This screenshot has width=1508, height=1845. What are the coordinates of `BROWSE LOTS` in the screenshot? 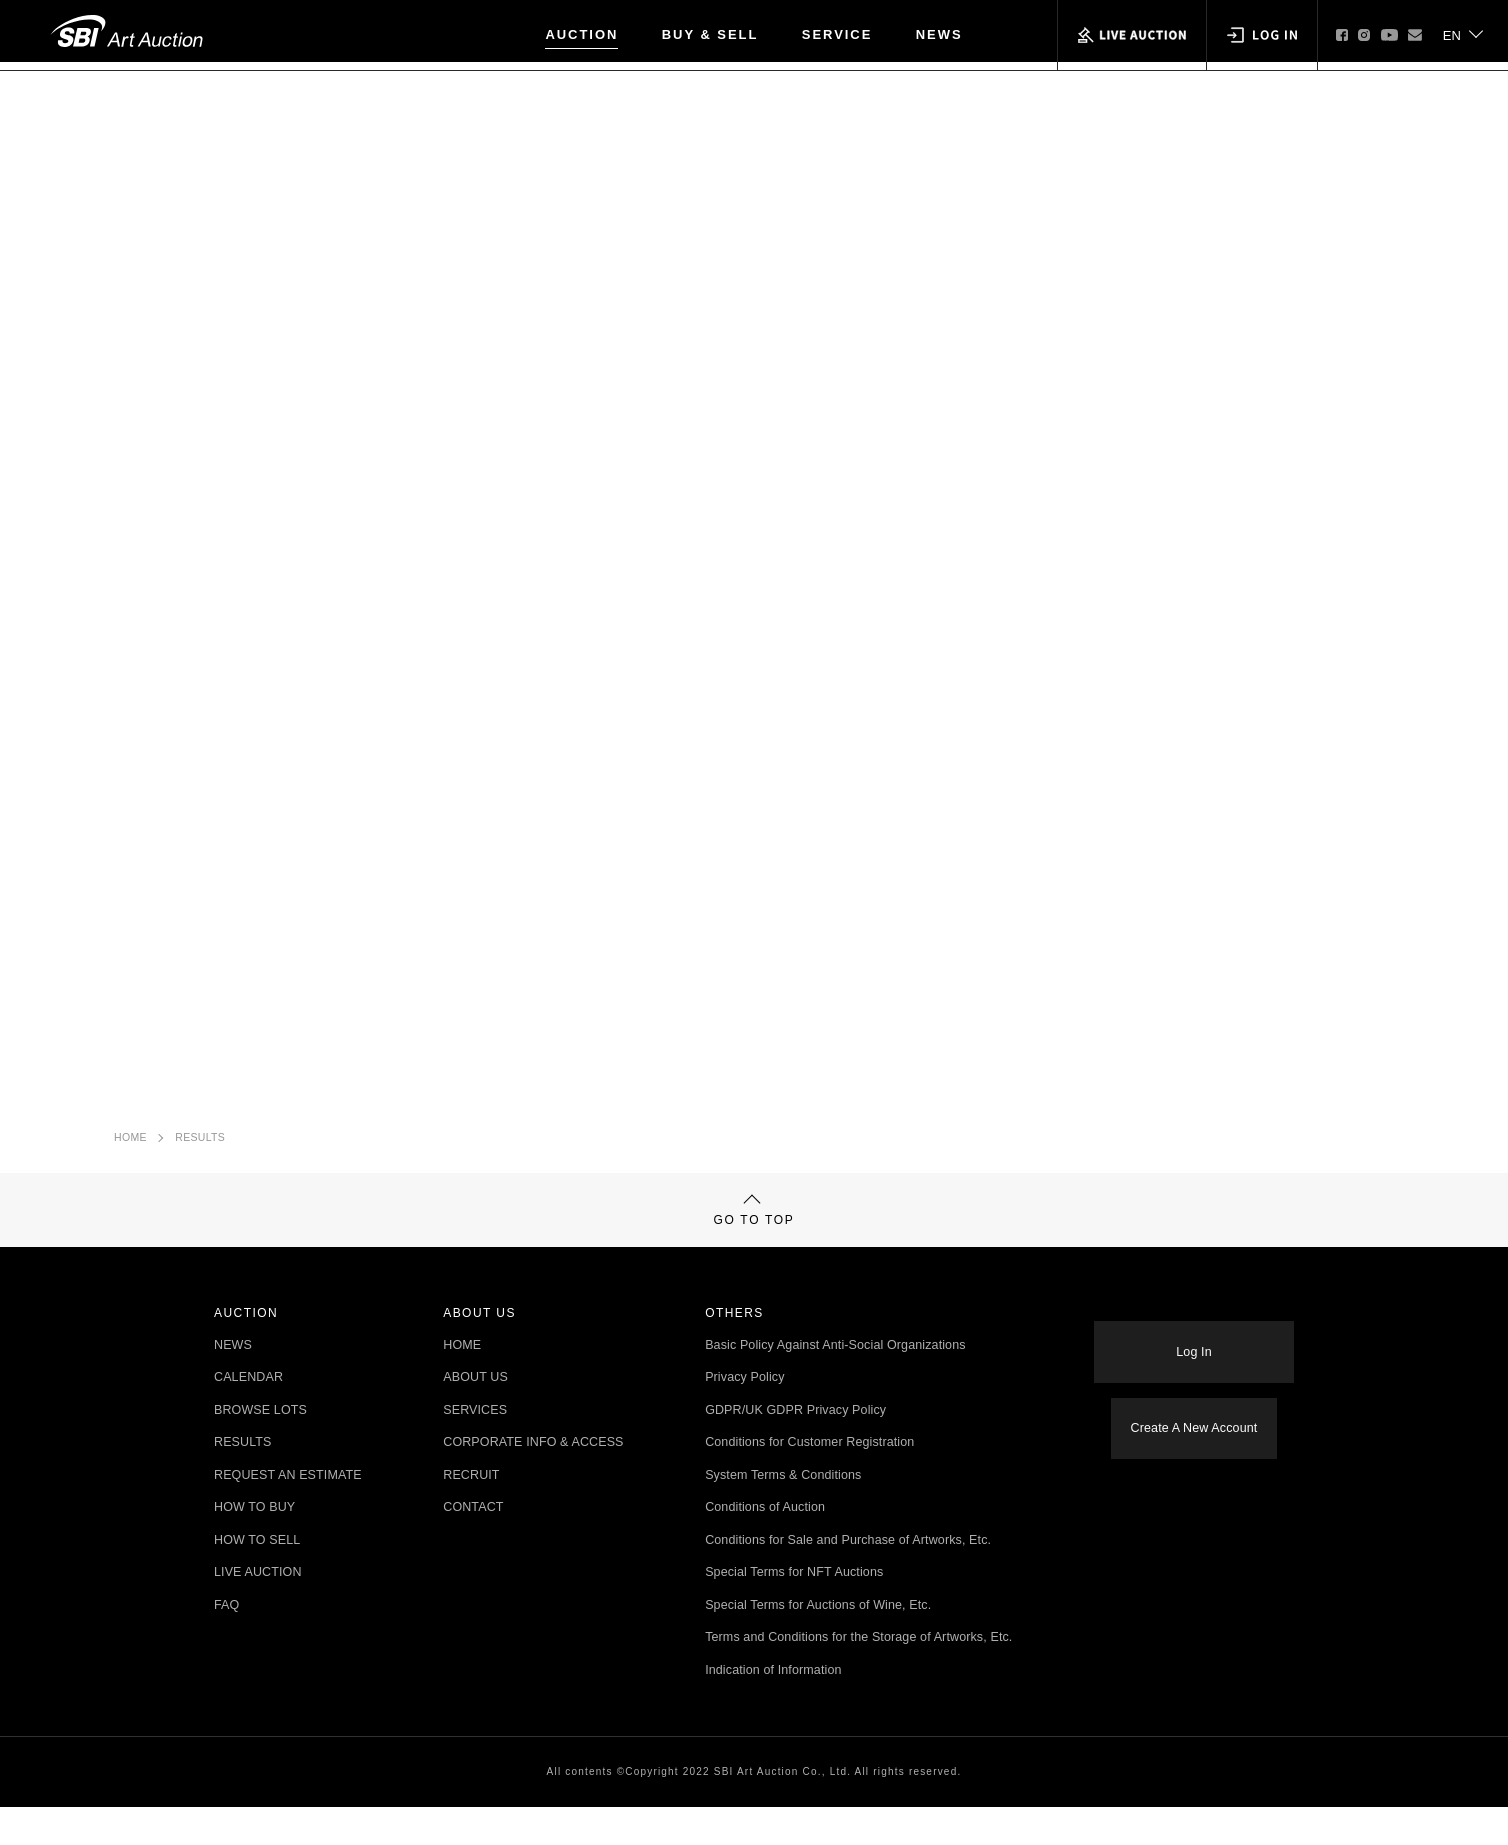 It's located at (260, 1448).